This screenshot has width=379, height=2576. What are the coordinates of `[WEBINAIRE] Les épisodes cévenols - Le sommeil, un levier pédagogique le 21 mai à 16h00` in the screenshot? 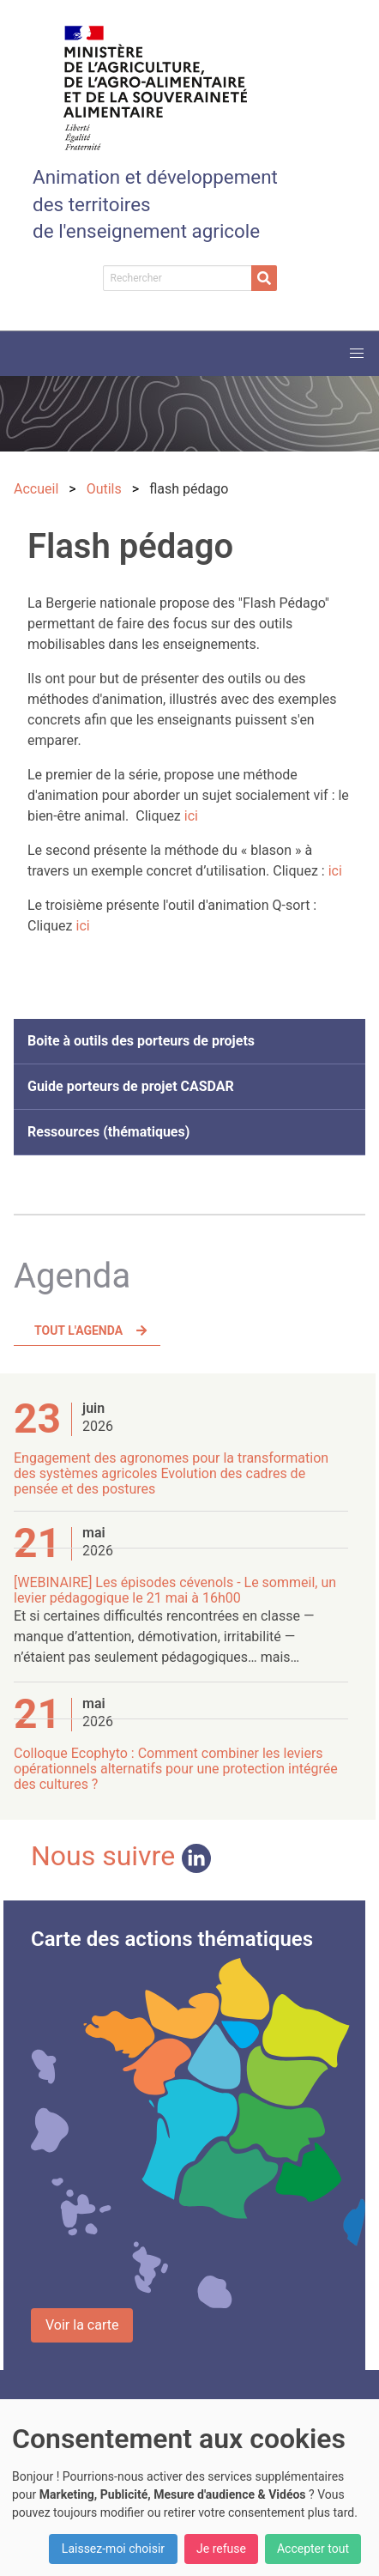 It's located at (175, 1590).